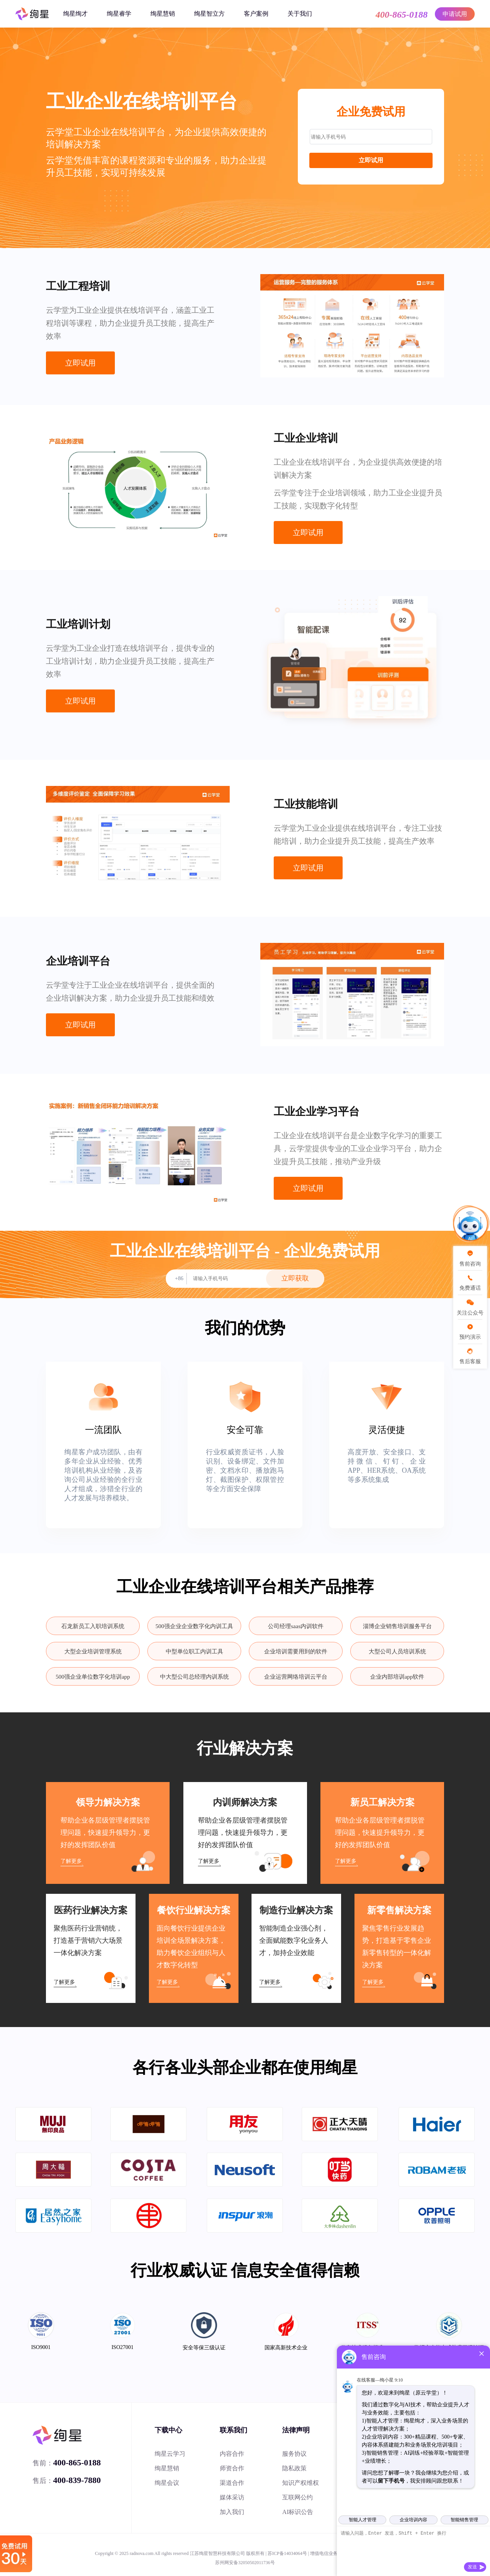 The width and height of the screenshot is (490, 2576). What do you see at coordinates (299, 13) in the screenshot?
I see `关于我们` at bounding box center [299, 13].